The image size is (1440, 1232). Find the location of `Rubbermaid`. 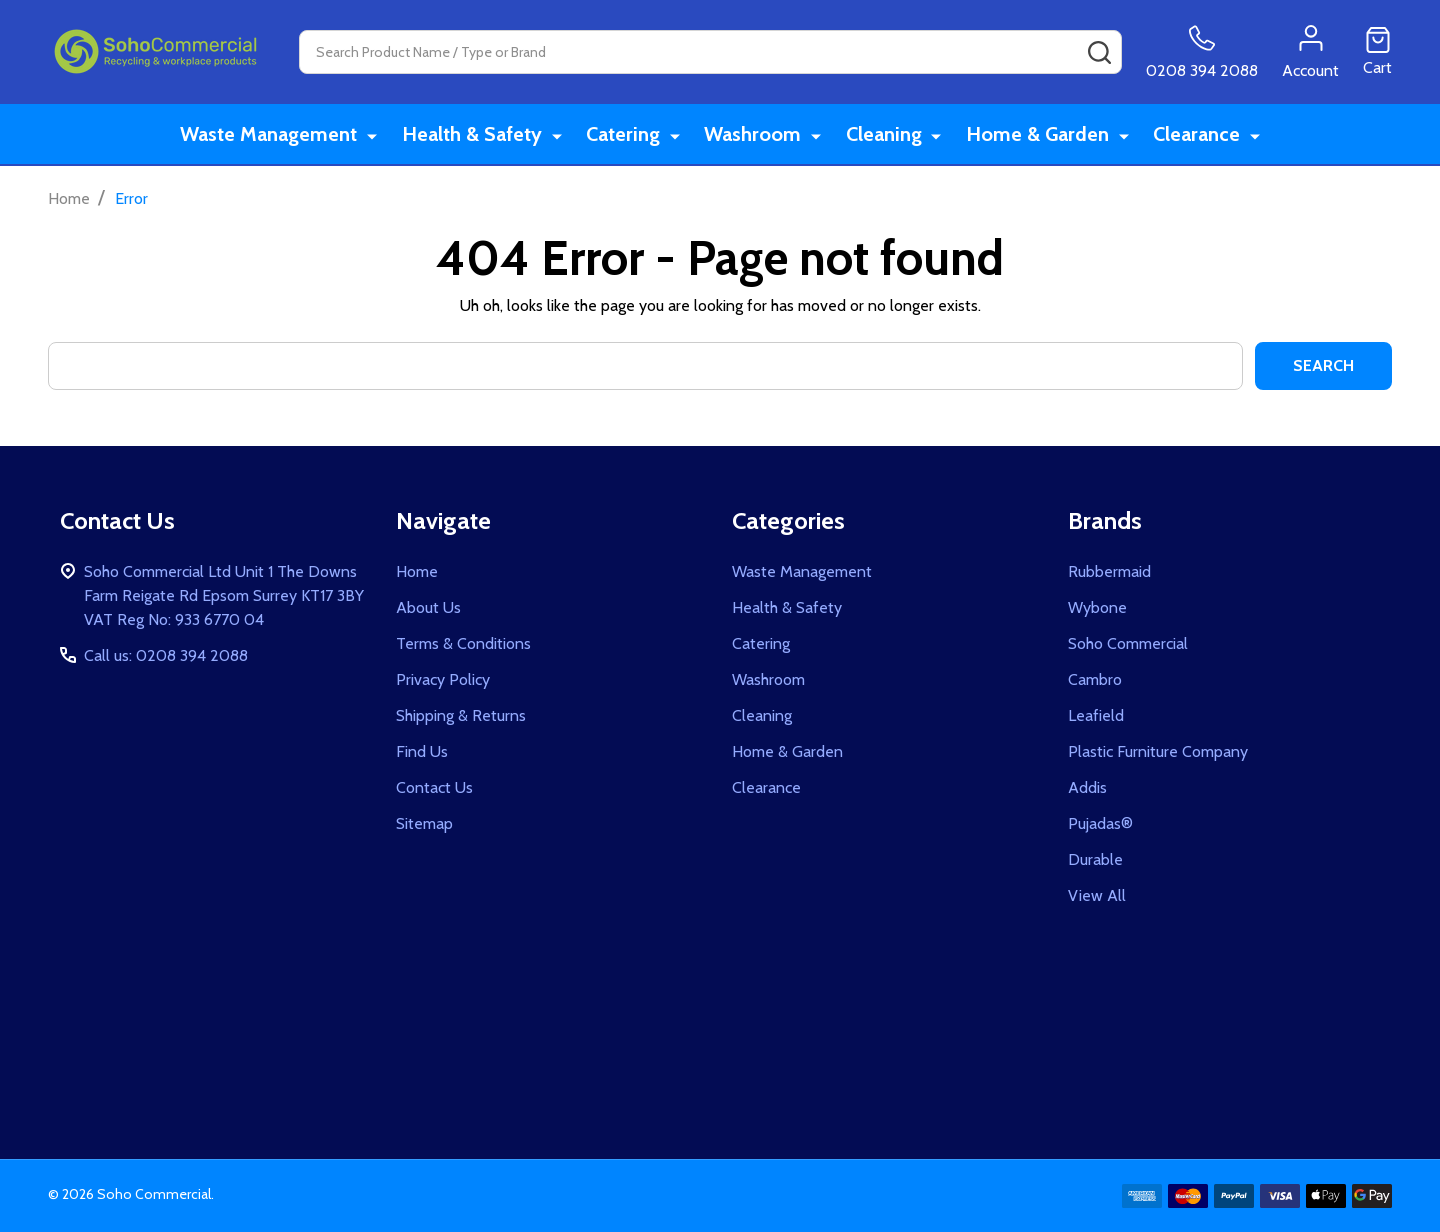

Rubbermaid is located at coordinates (1109, 571).